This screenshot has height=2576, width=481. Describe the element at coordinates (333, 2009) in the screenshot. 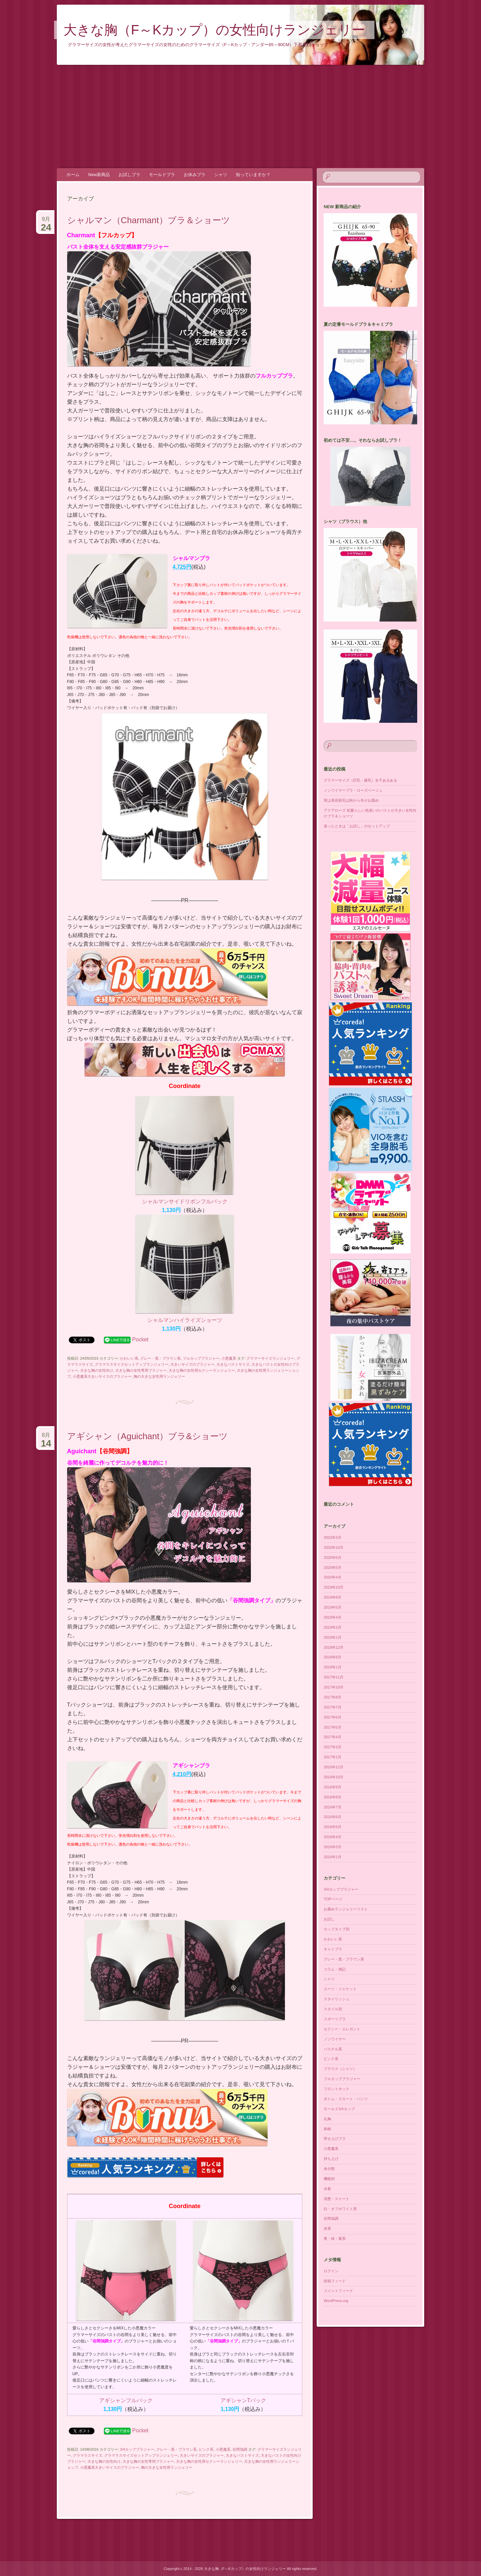

I see `スタイル別` at that location.